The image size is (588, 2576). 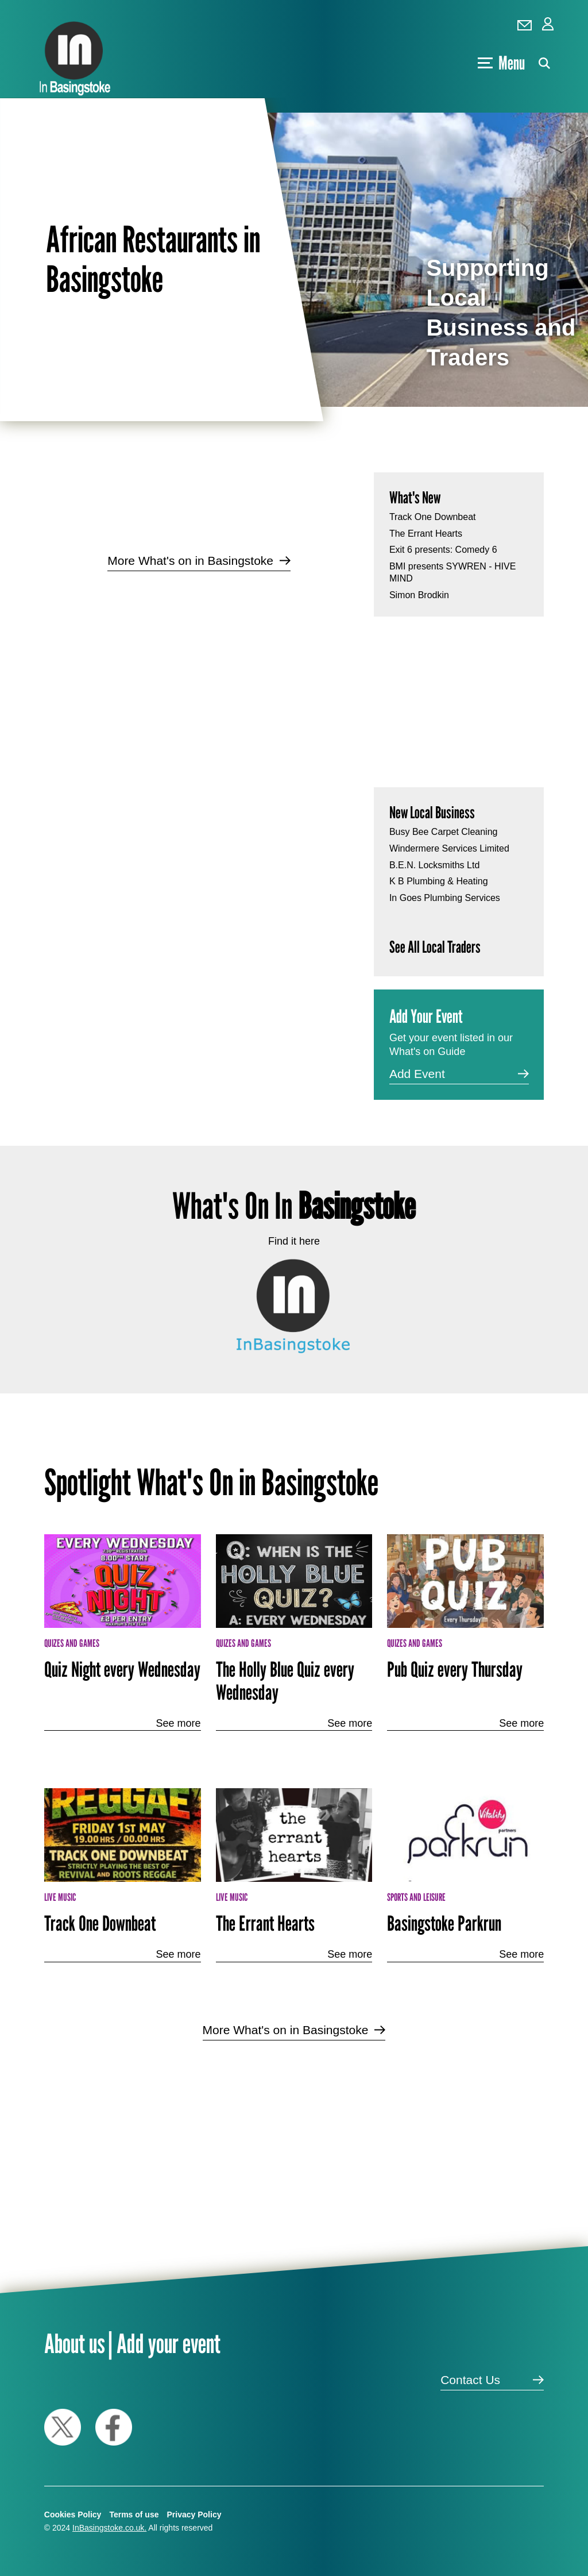 What do you see at coordinates (199, 672) in the screenshot?
I see `[Advertisement]` at bounding box center [199, 672].